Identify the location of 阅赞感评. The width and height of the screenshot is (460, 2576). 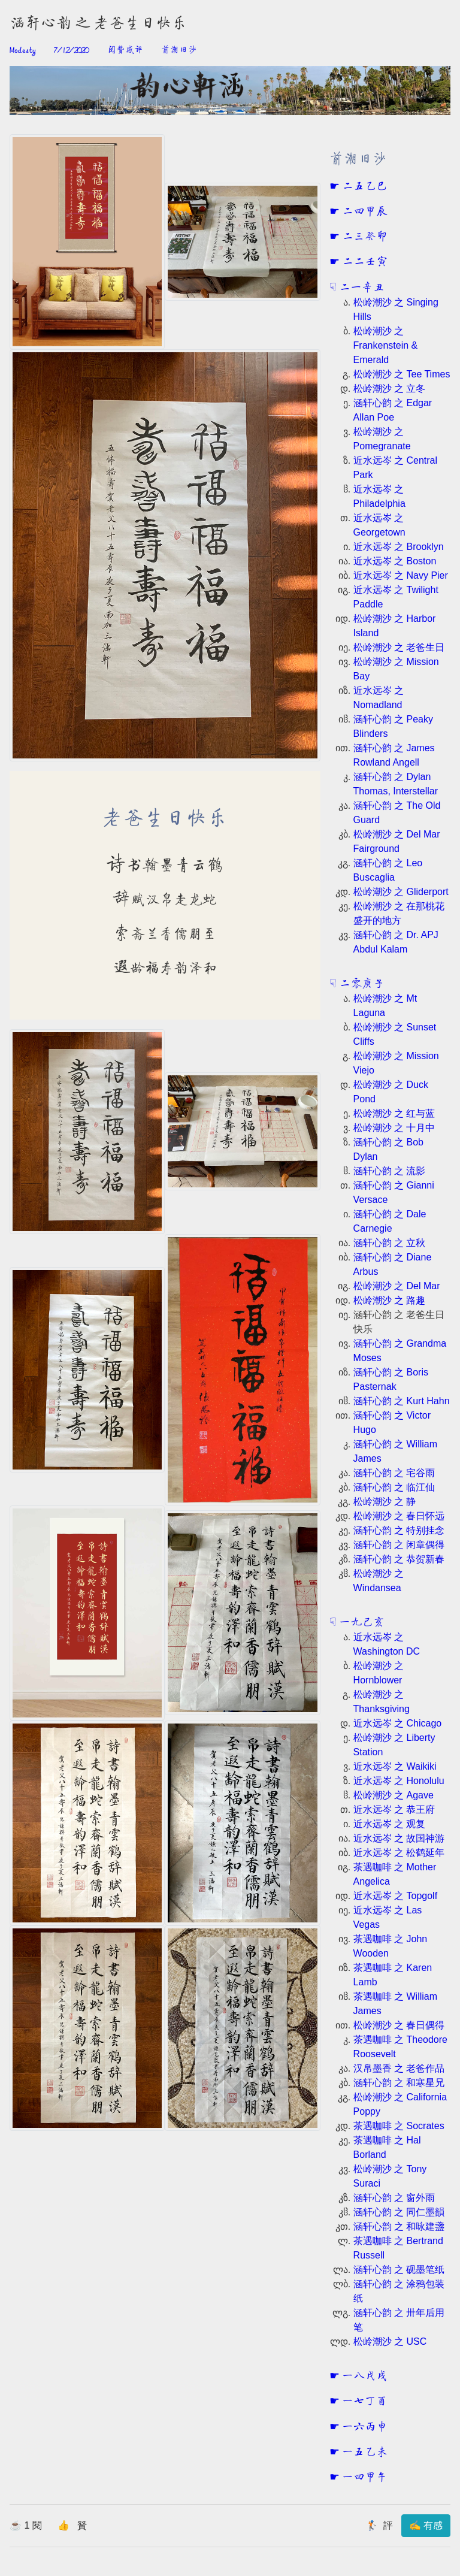
(125, 50).